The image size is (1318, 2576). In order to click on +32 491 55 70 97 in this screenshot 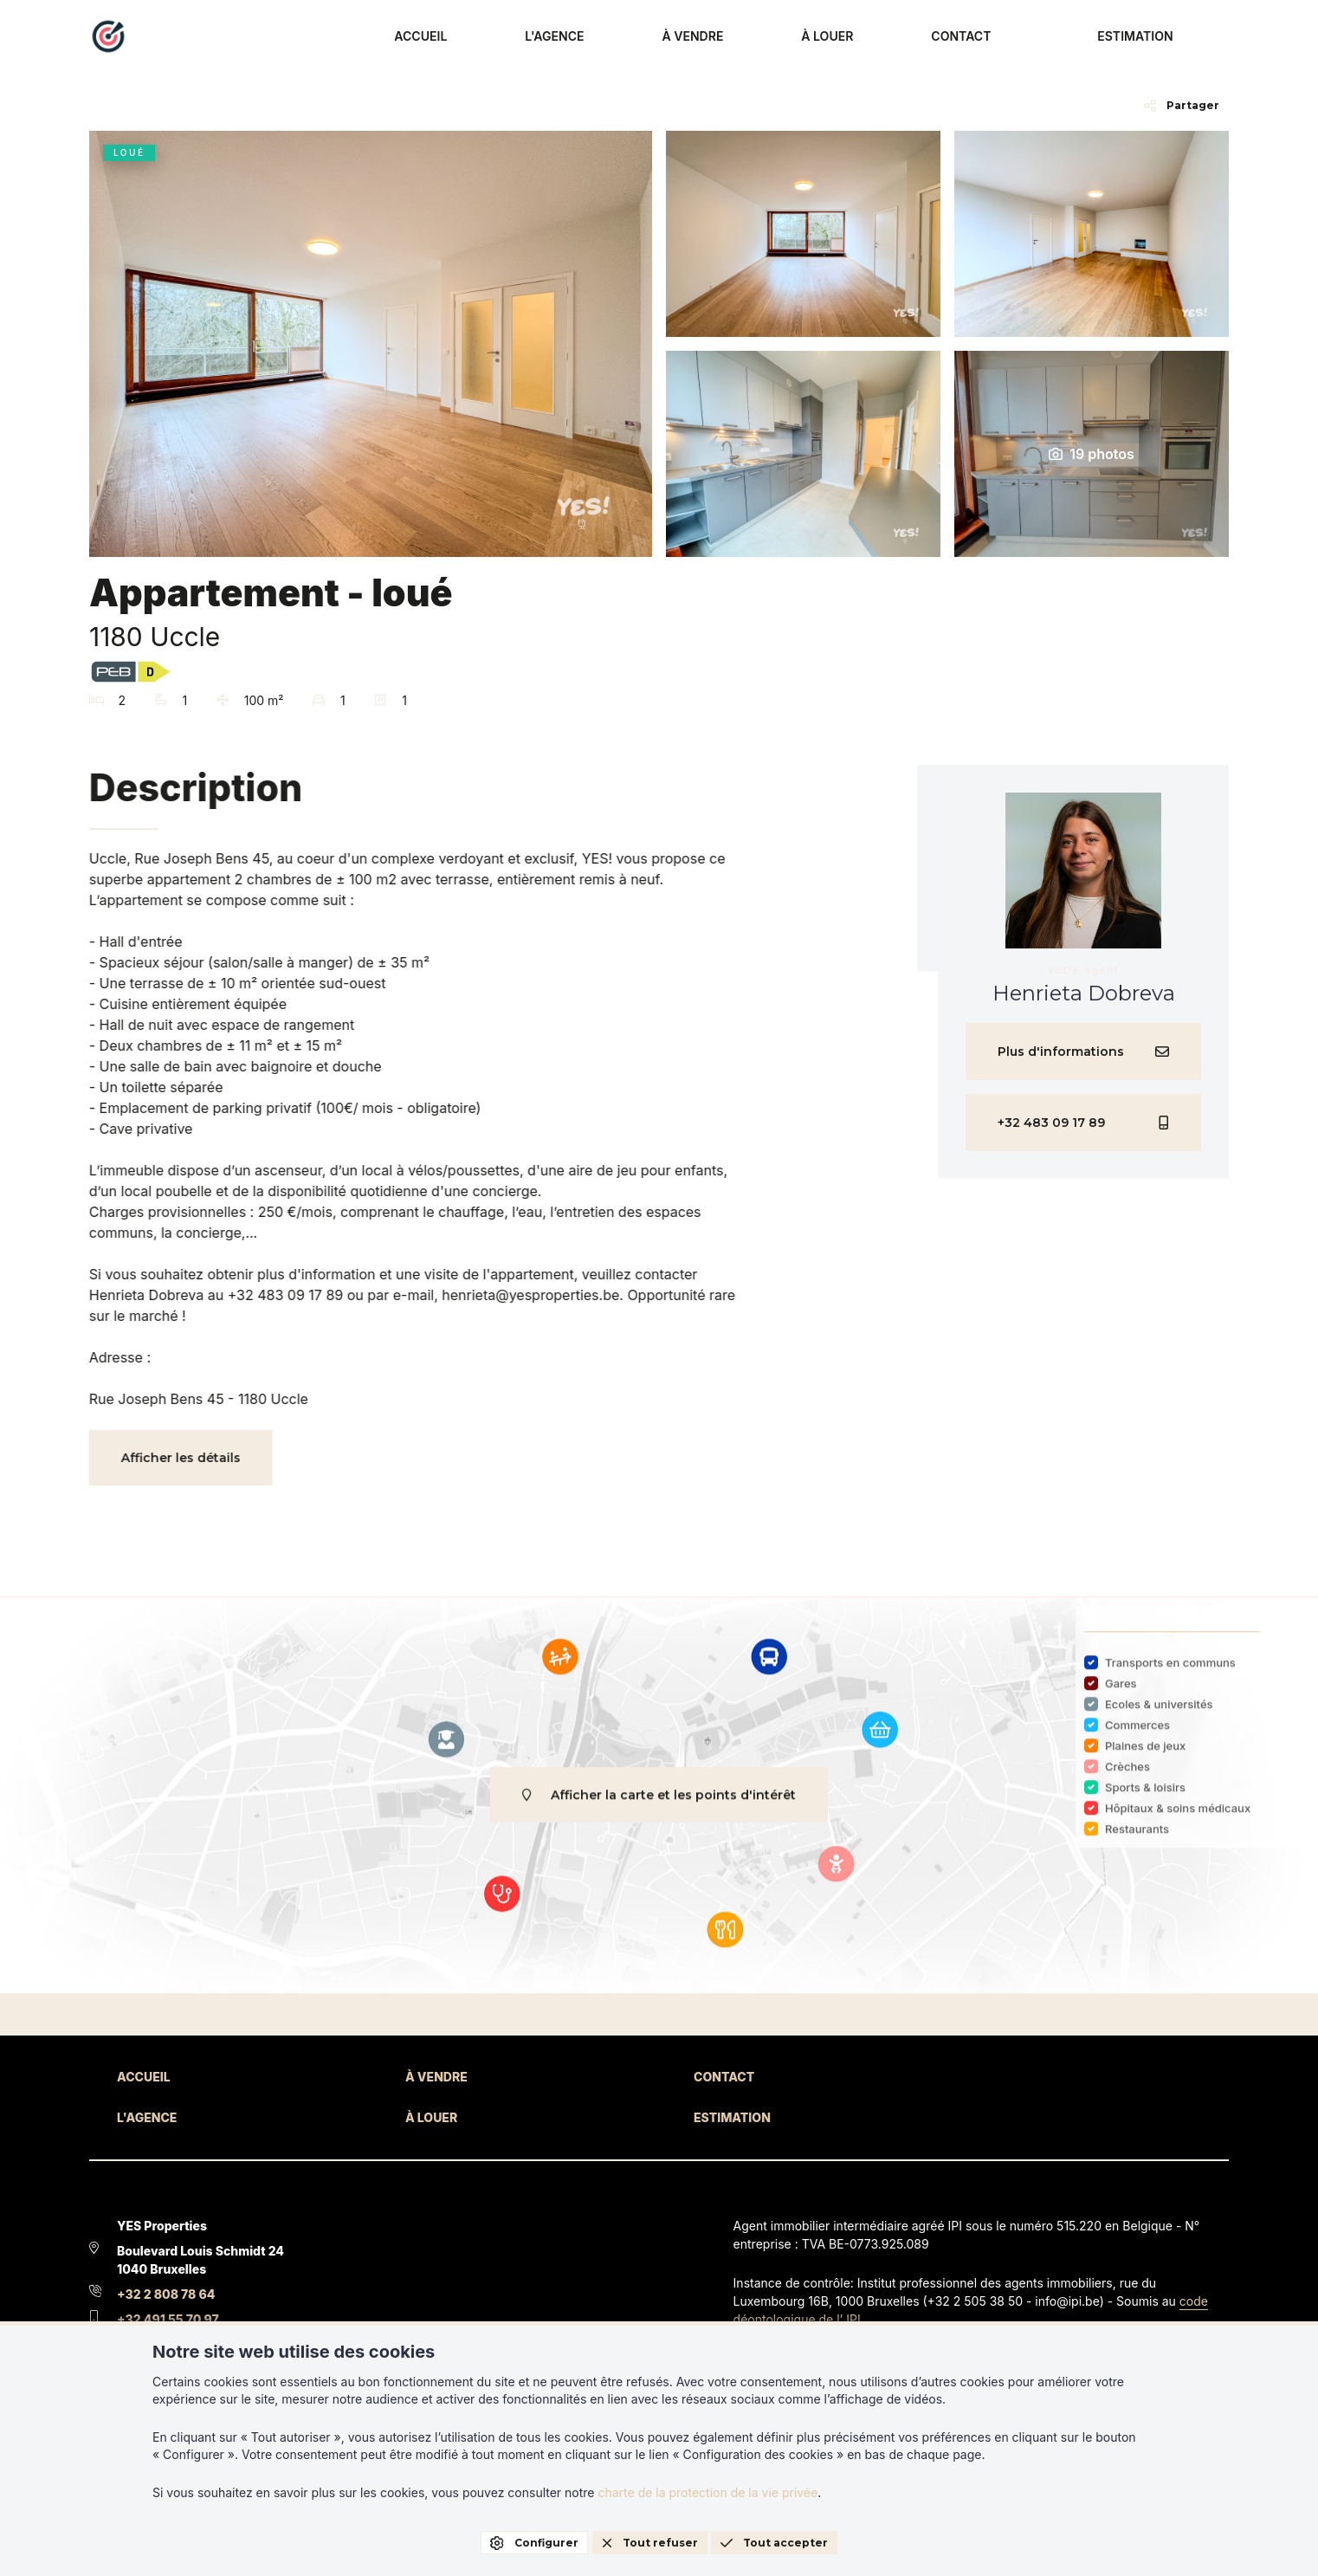, I will do `click(168, 2319)`.